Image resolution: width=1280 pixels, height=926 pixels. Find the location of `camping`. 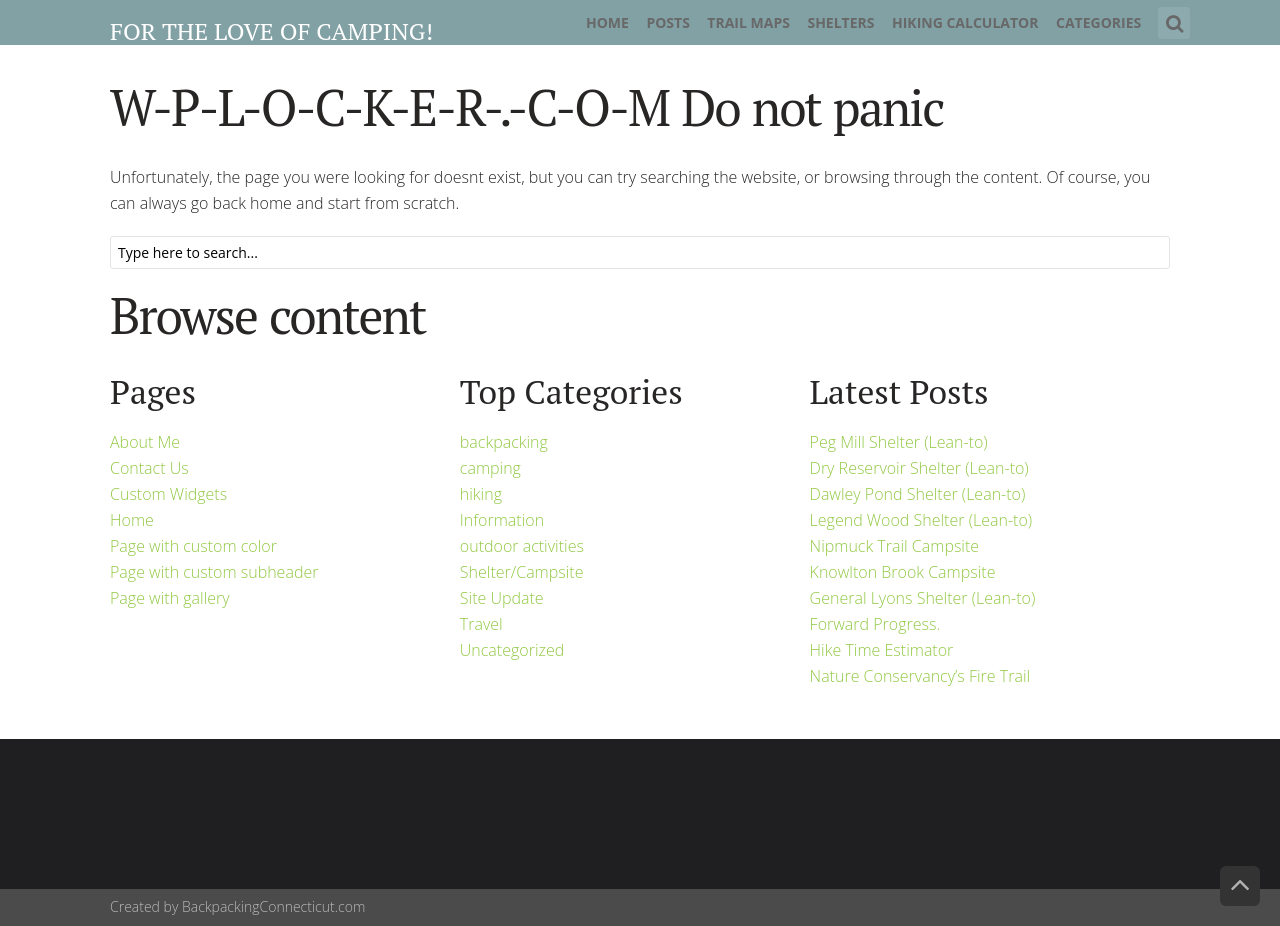

camping is located at coordinates (490, 468).